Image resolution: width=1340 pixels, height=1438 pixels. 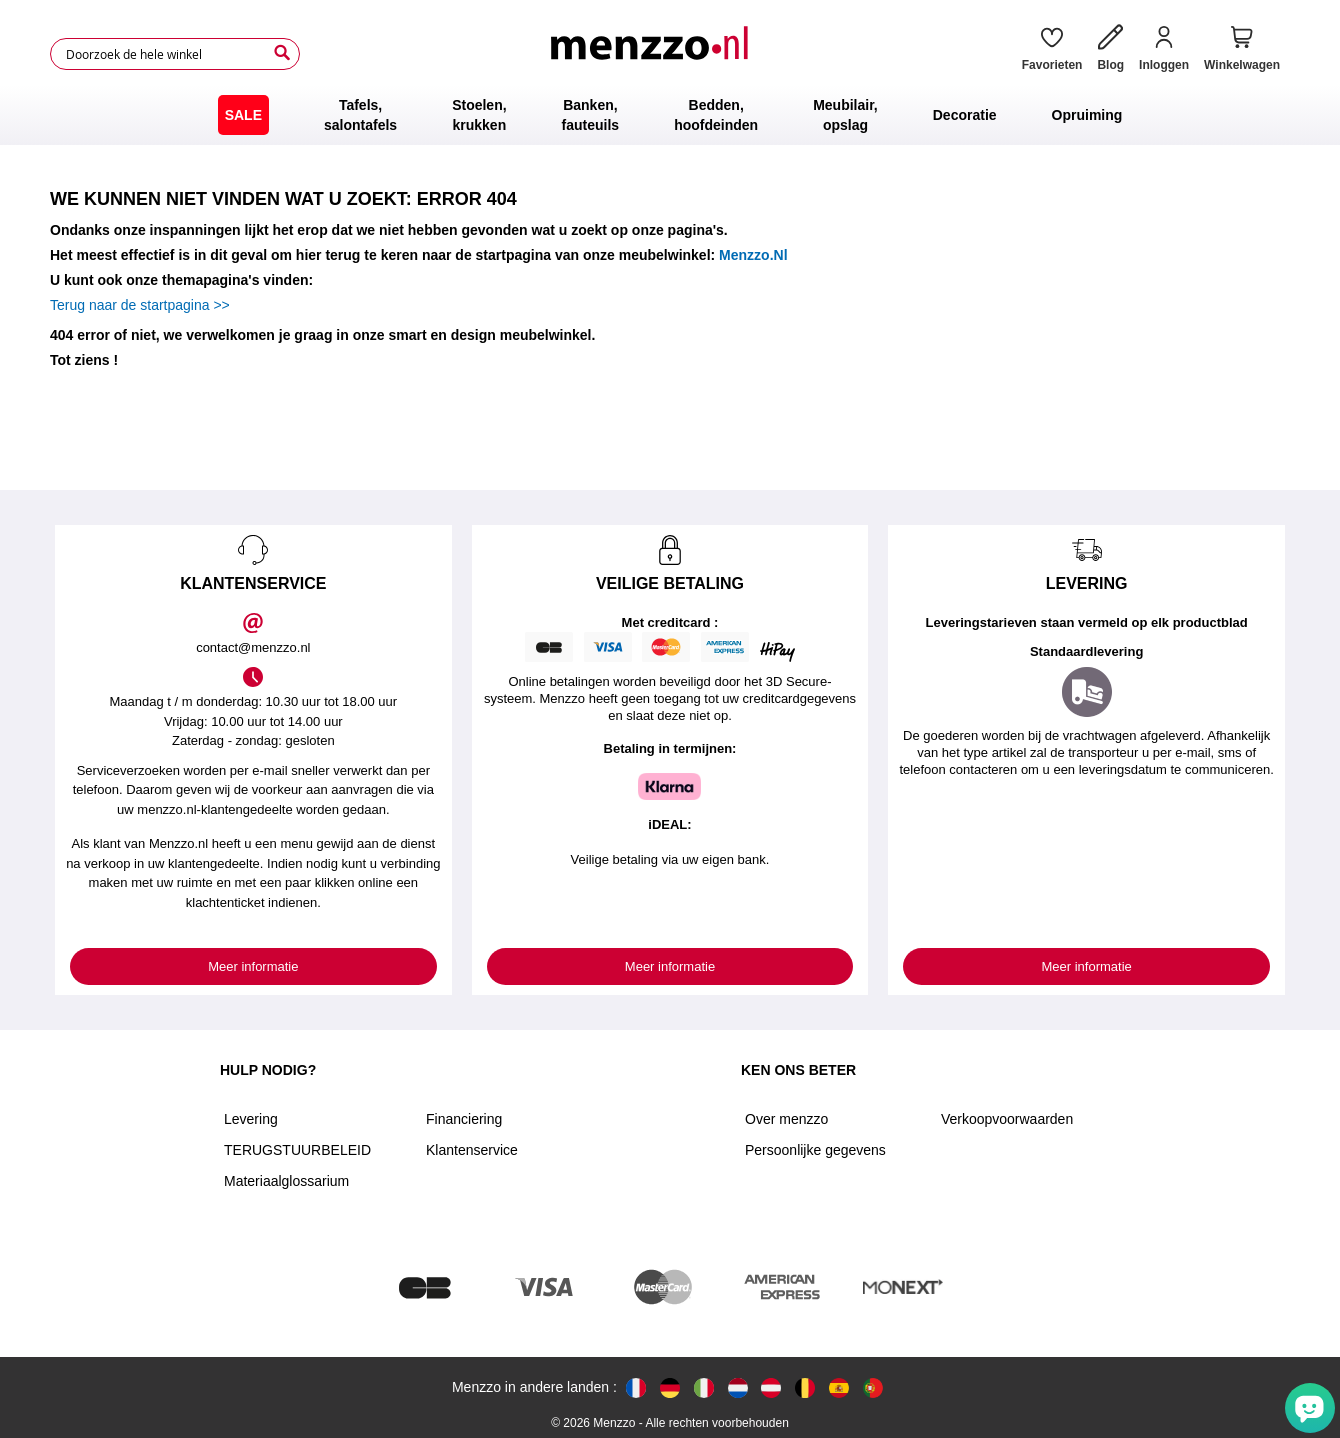 What do you see at coordinates (464, 1119) in the screenshot?
I see `Financiering` at bounding box center [464, 1119].